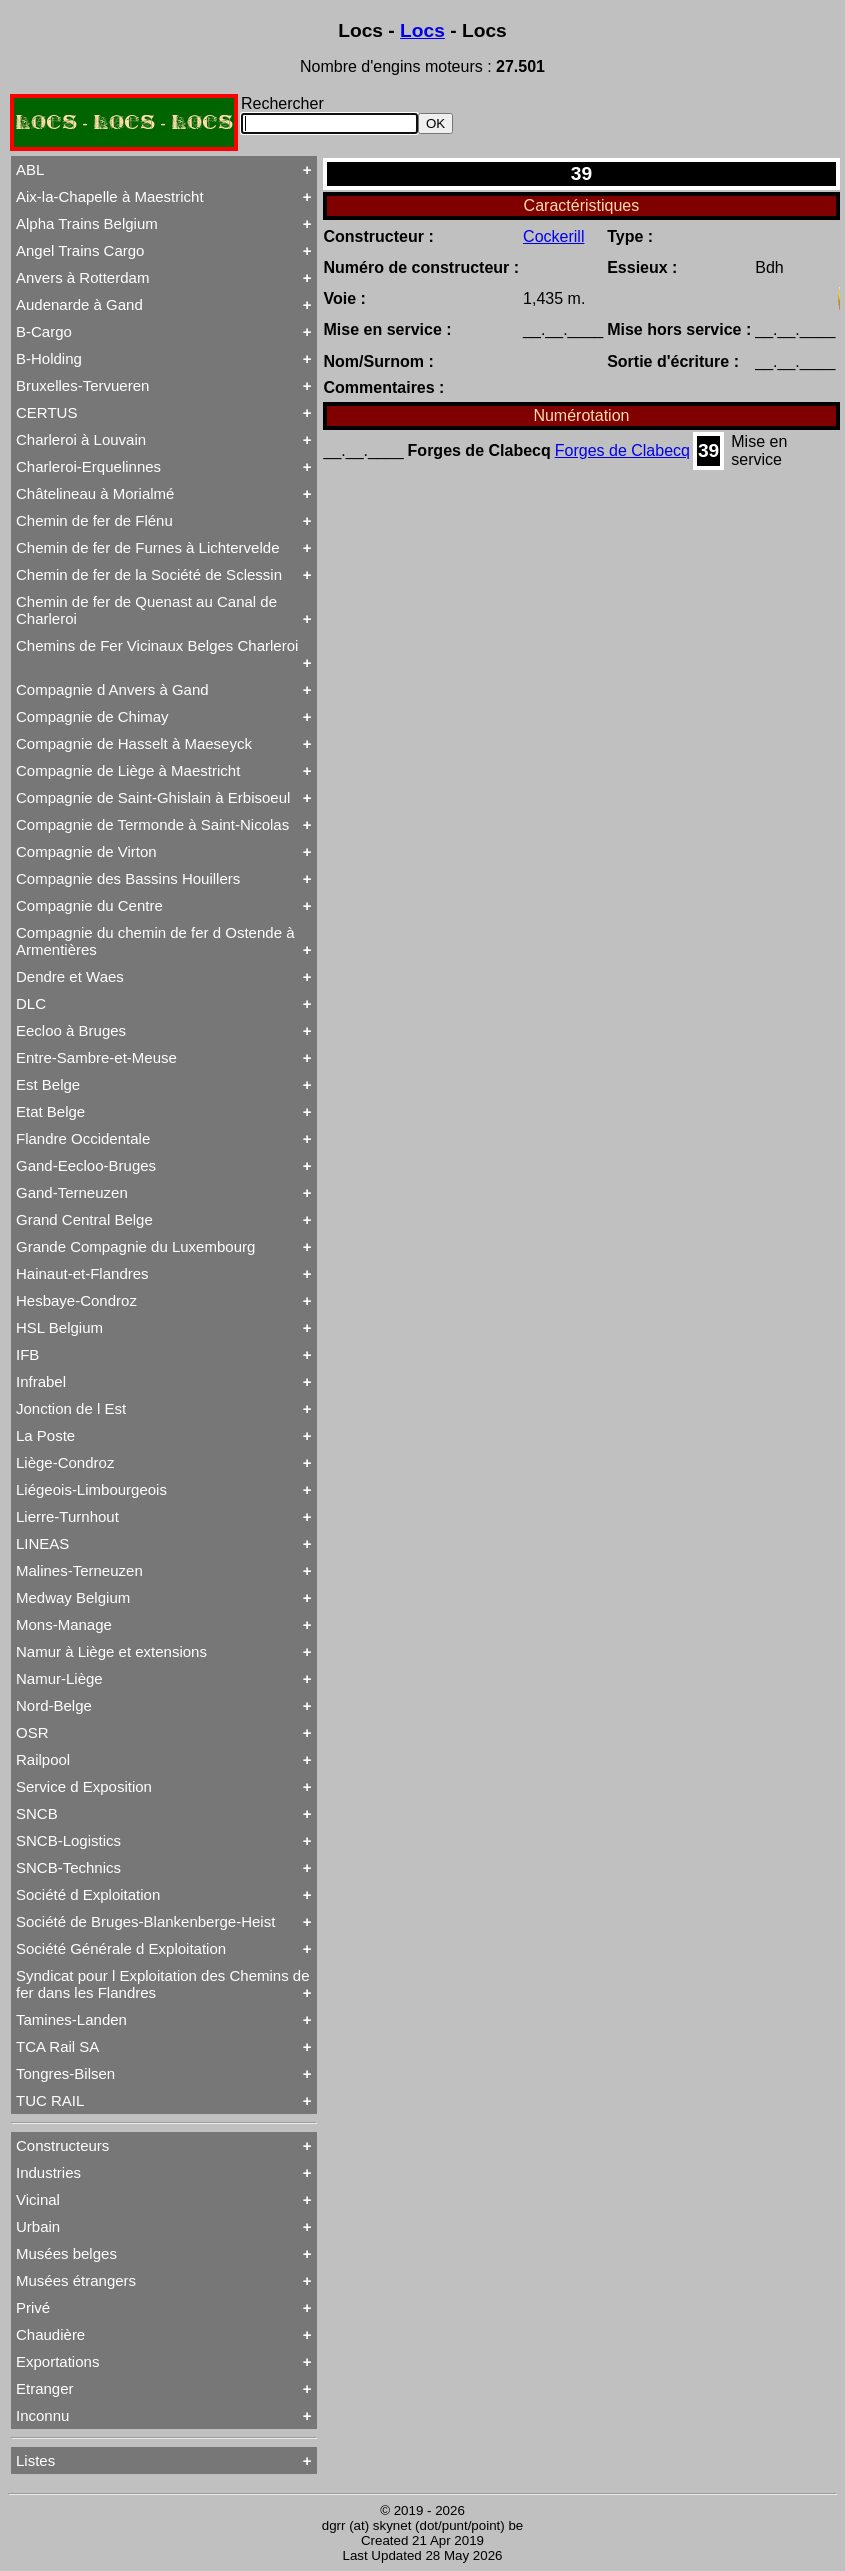 The width and height of the screenshot is (845, 2571). I want to click on Lierre-Turnhout, so click(67, 1516).